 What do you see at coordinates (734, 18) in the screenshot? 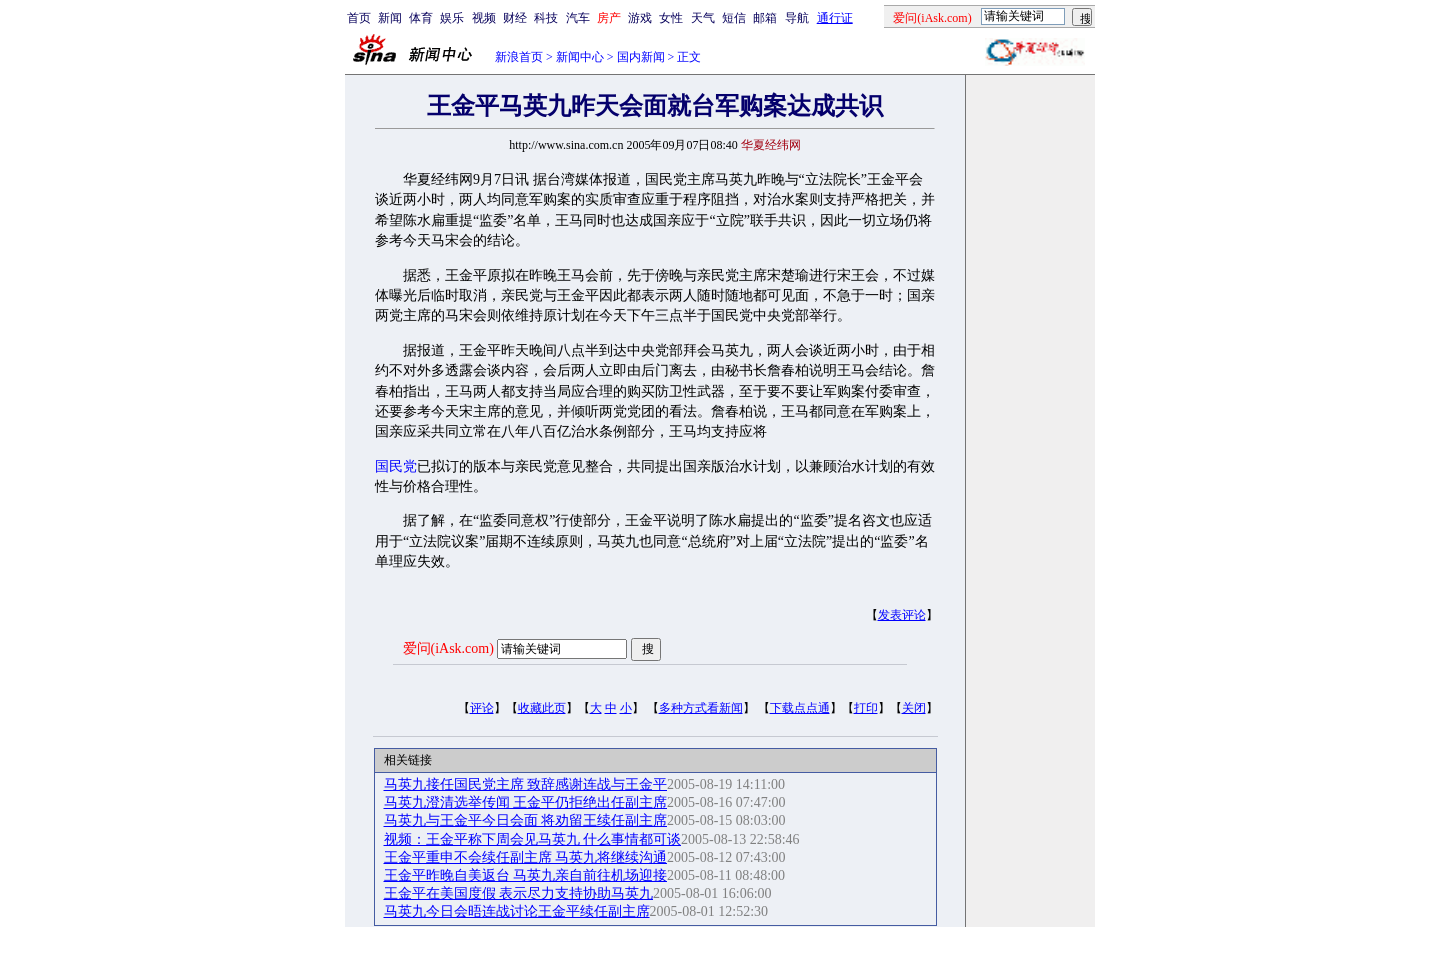
I see `短信` at bounding box center [734, 18].